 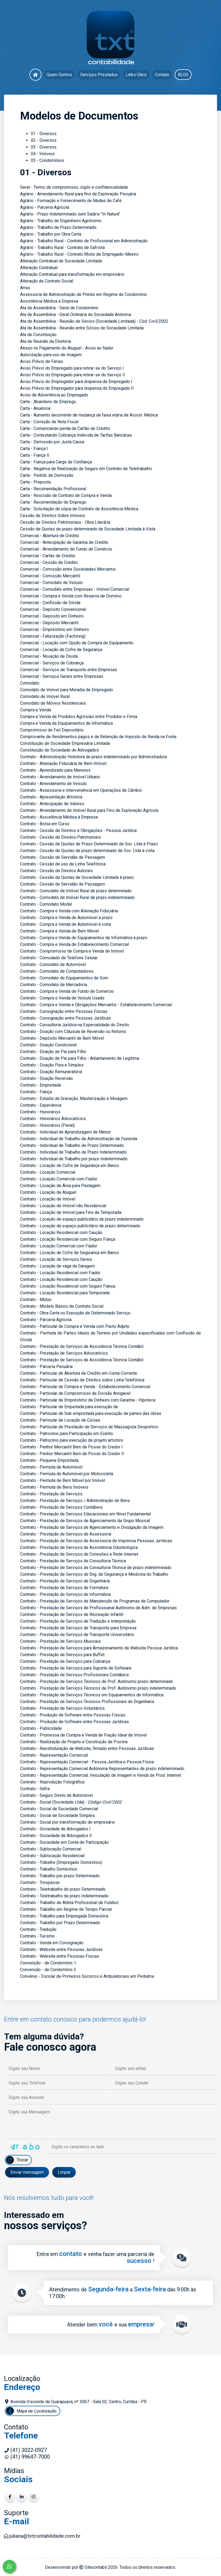 I want to click on Ata de Assembléia - Geral Ordinária de Sociedade Anônima, so click(x=75, y=314).